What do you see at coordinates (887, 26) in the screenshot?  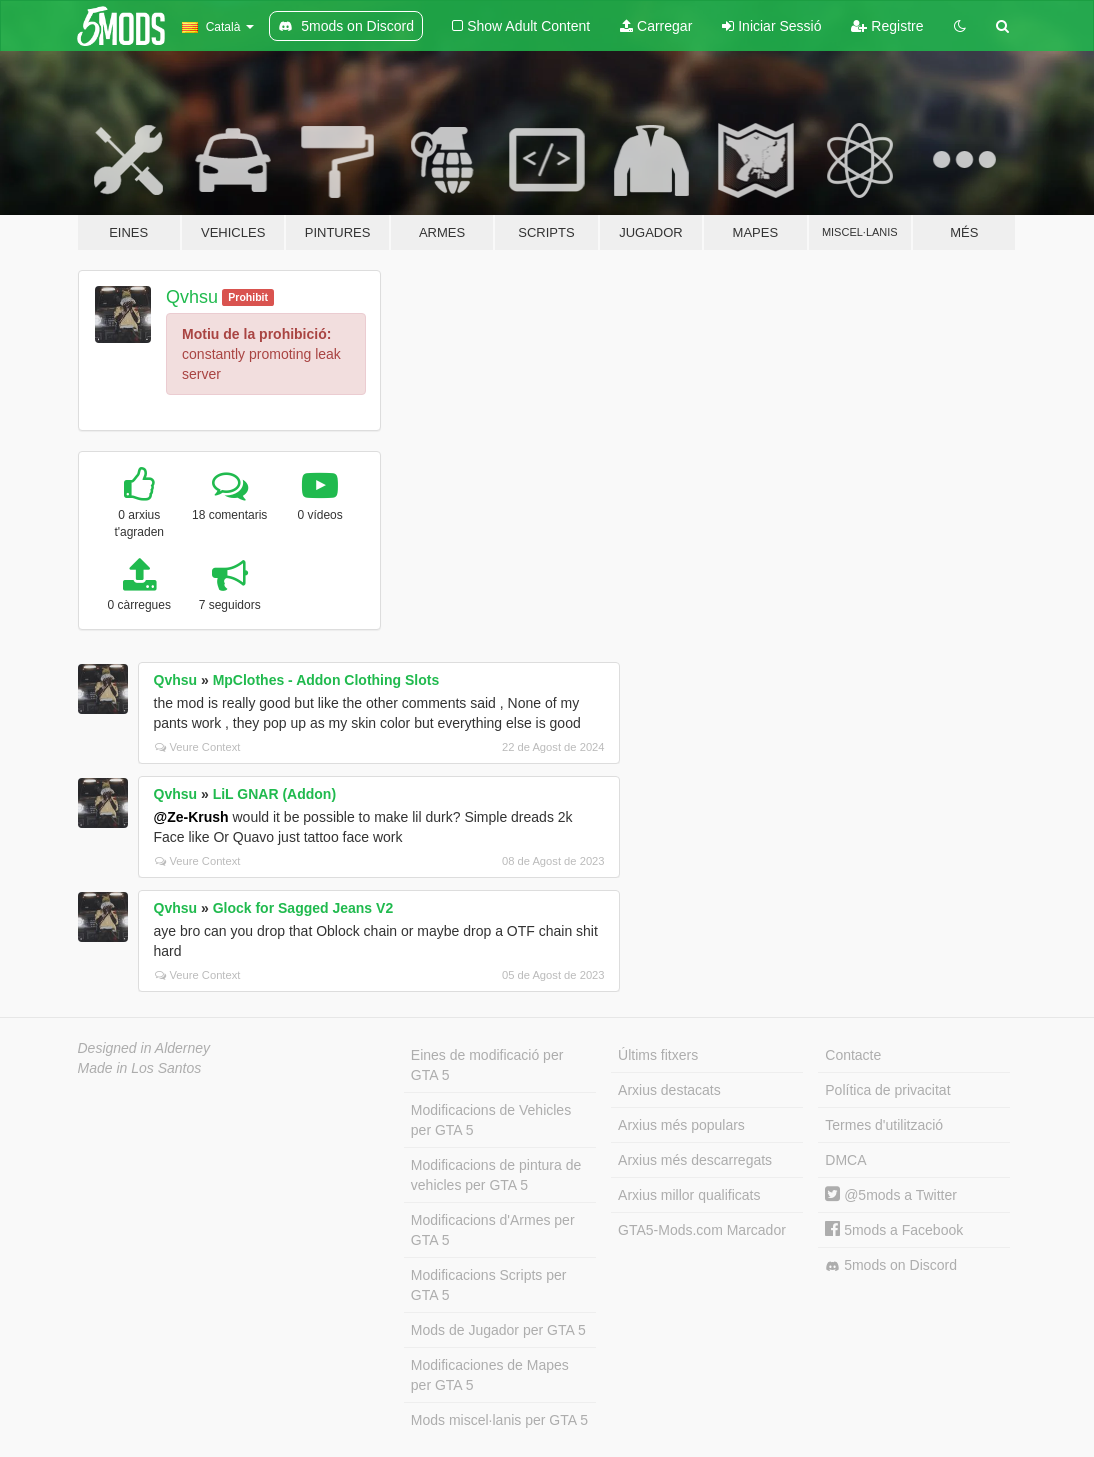 I see `Registre` at bounding box center [887, 26].